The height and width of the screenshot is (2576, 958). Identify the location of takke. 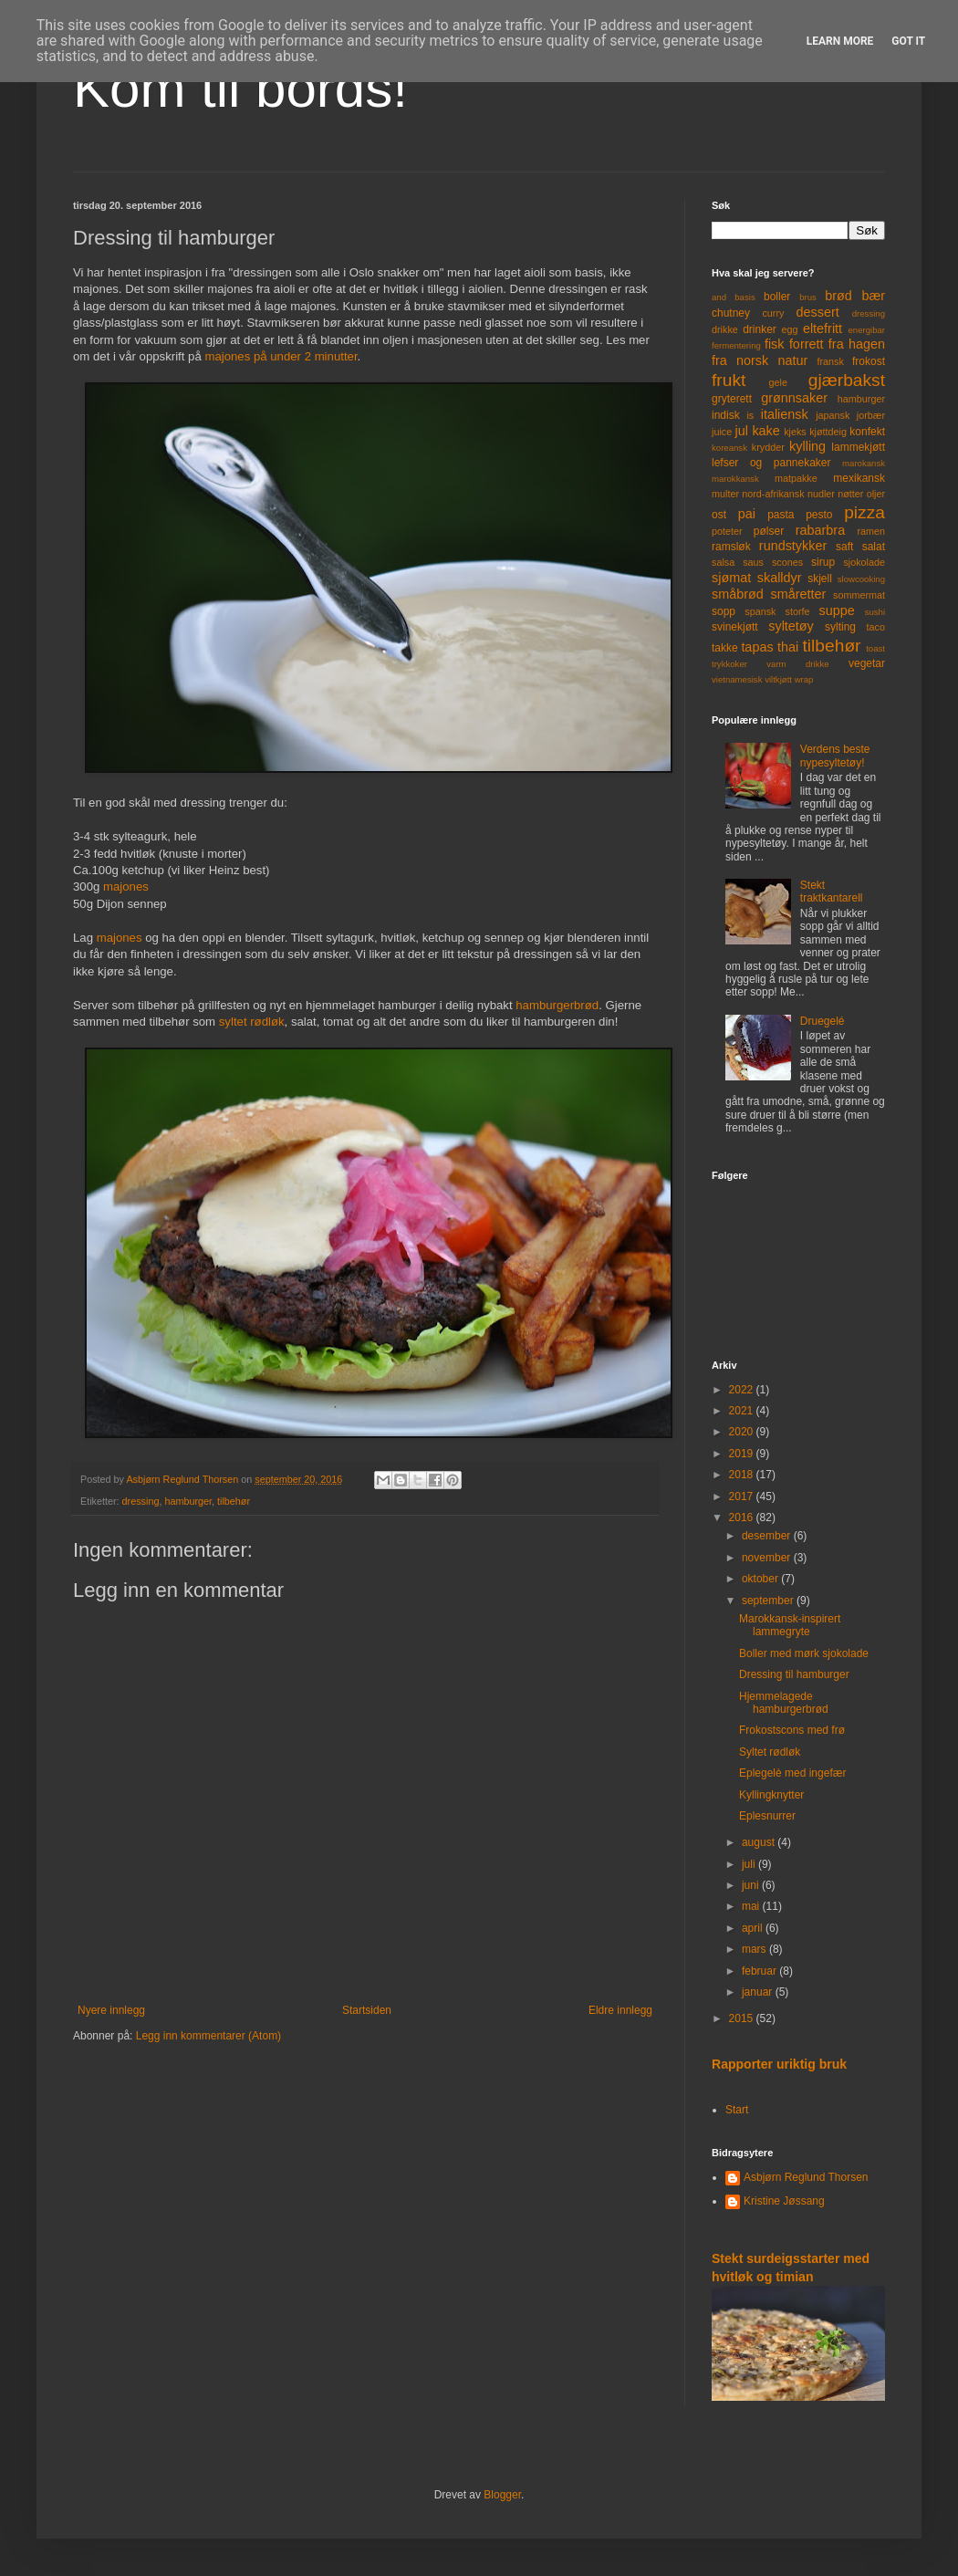
(725, 647).